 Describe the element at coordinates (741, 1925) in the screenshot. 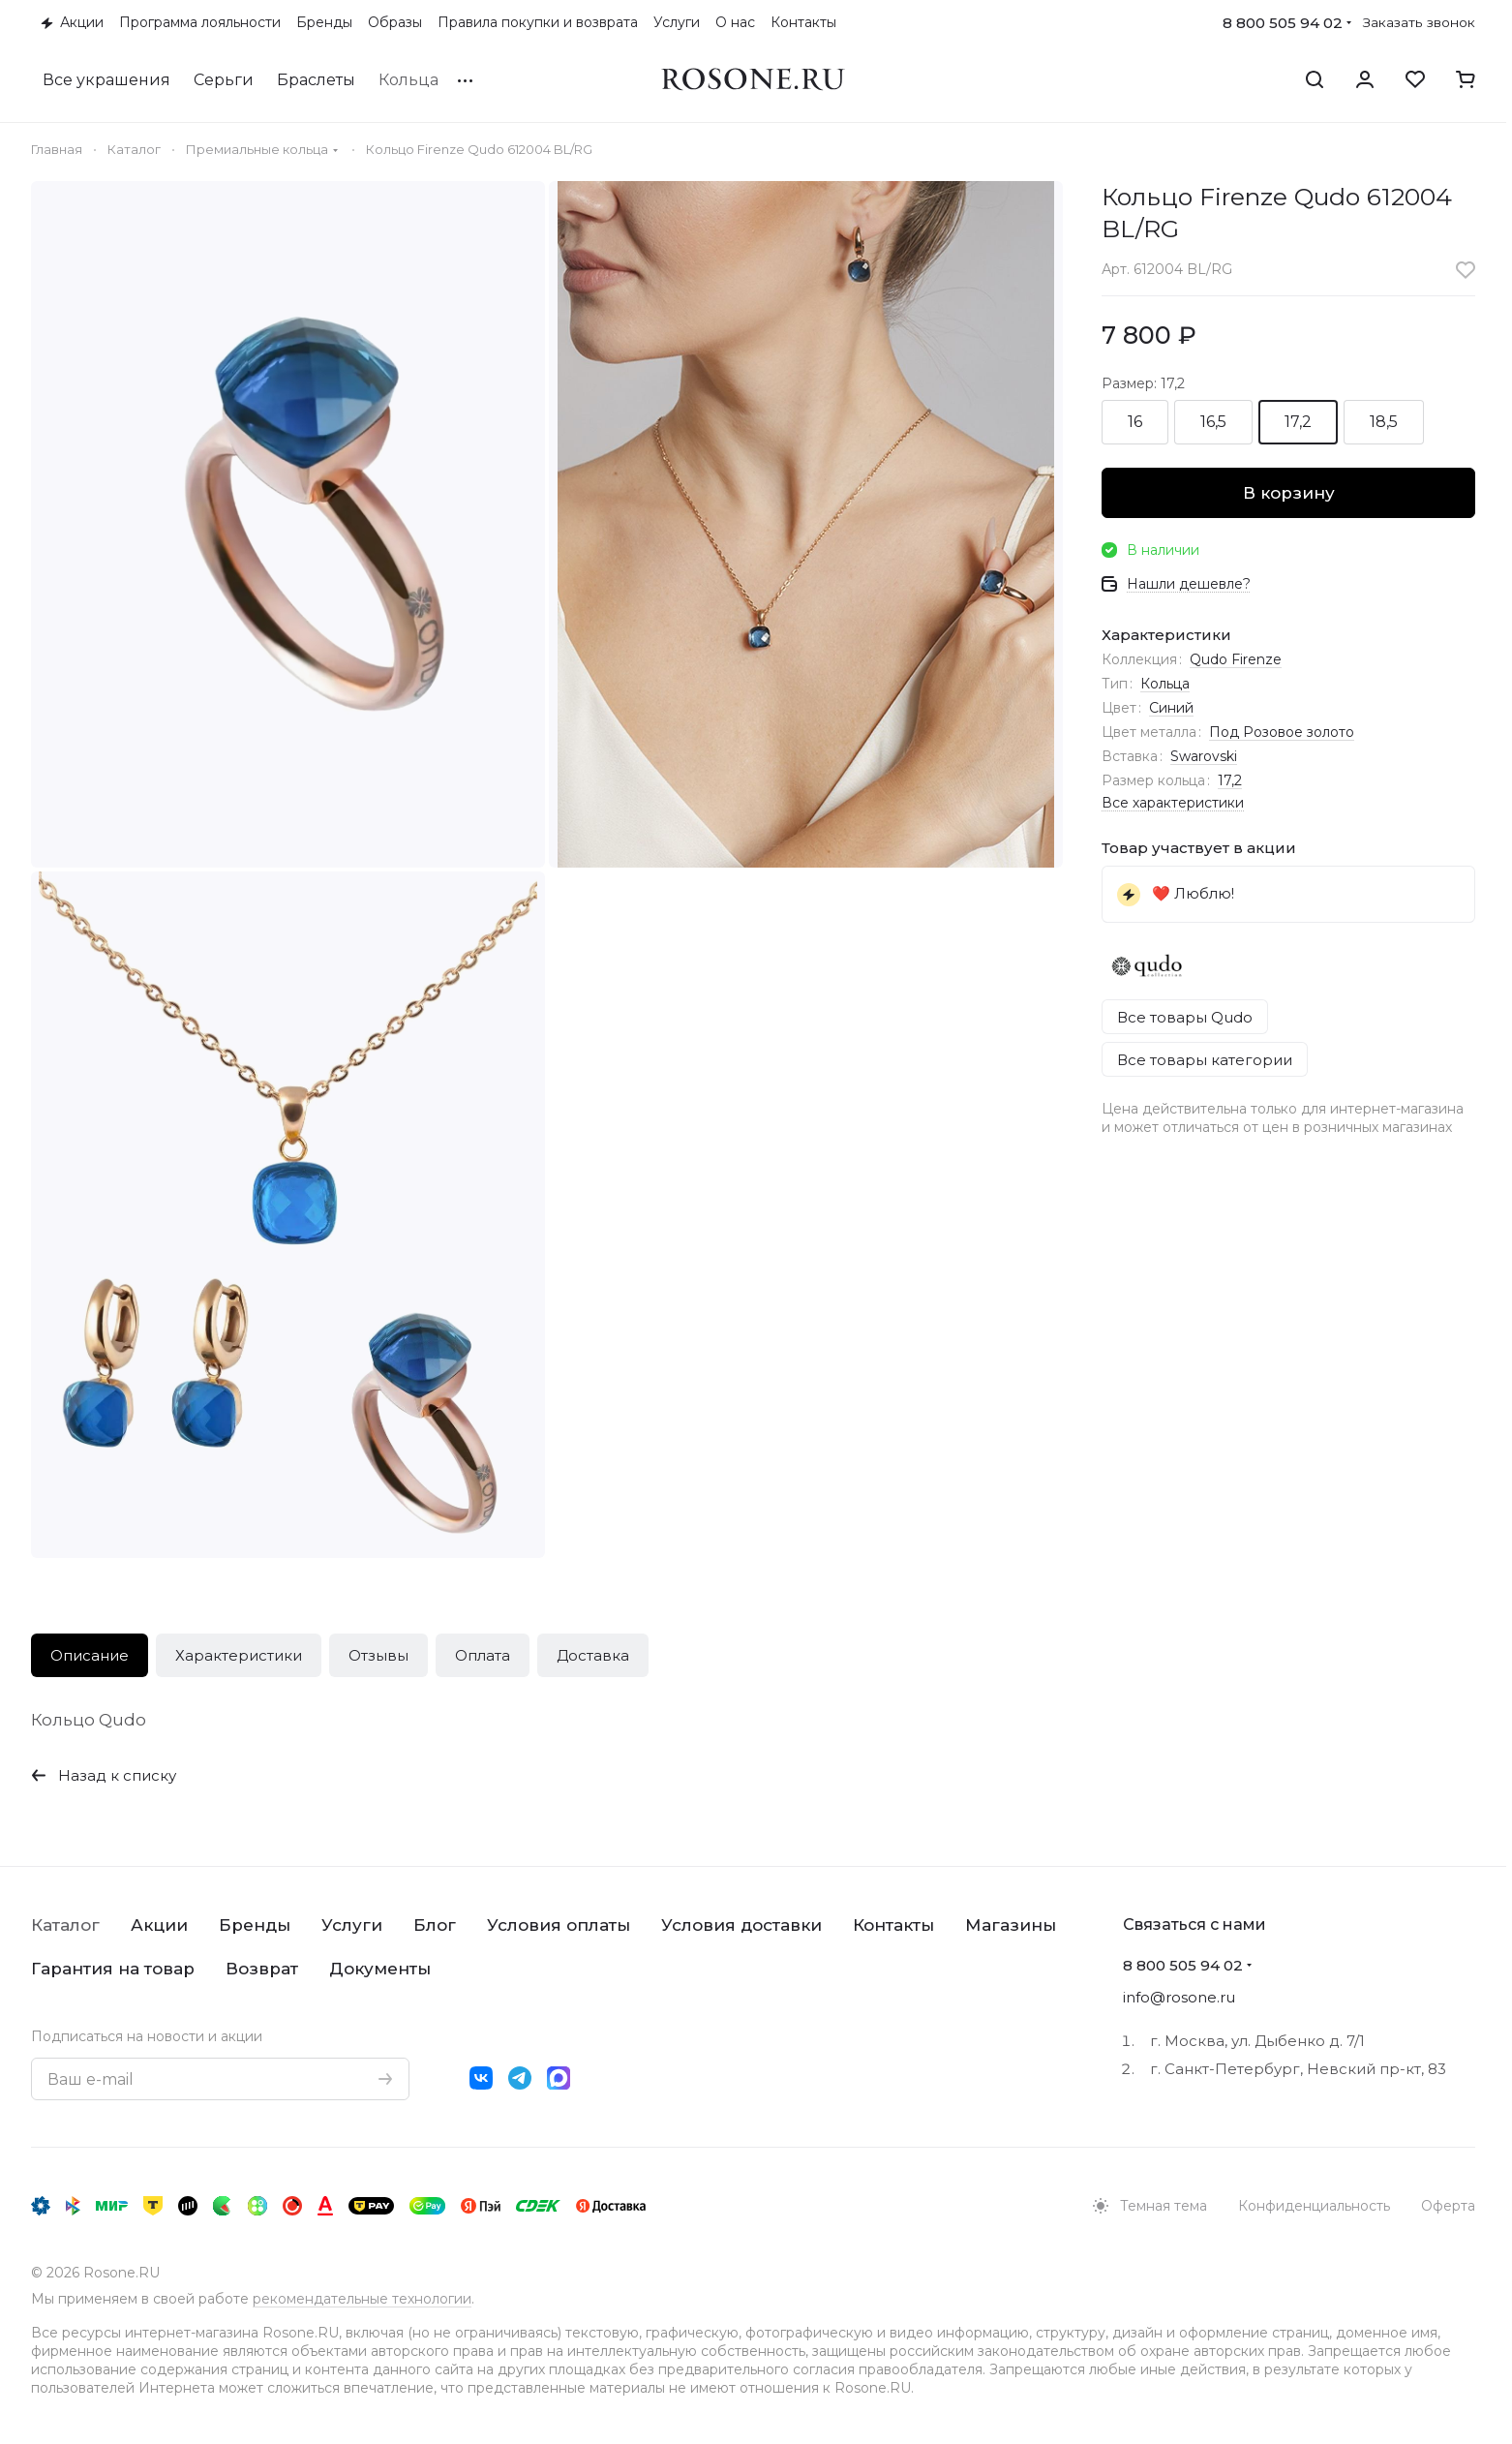

I see `Условия доставки` at that location.